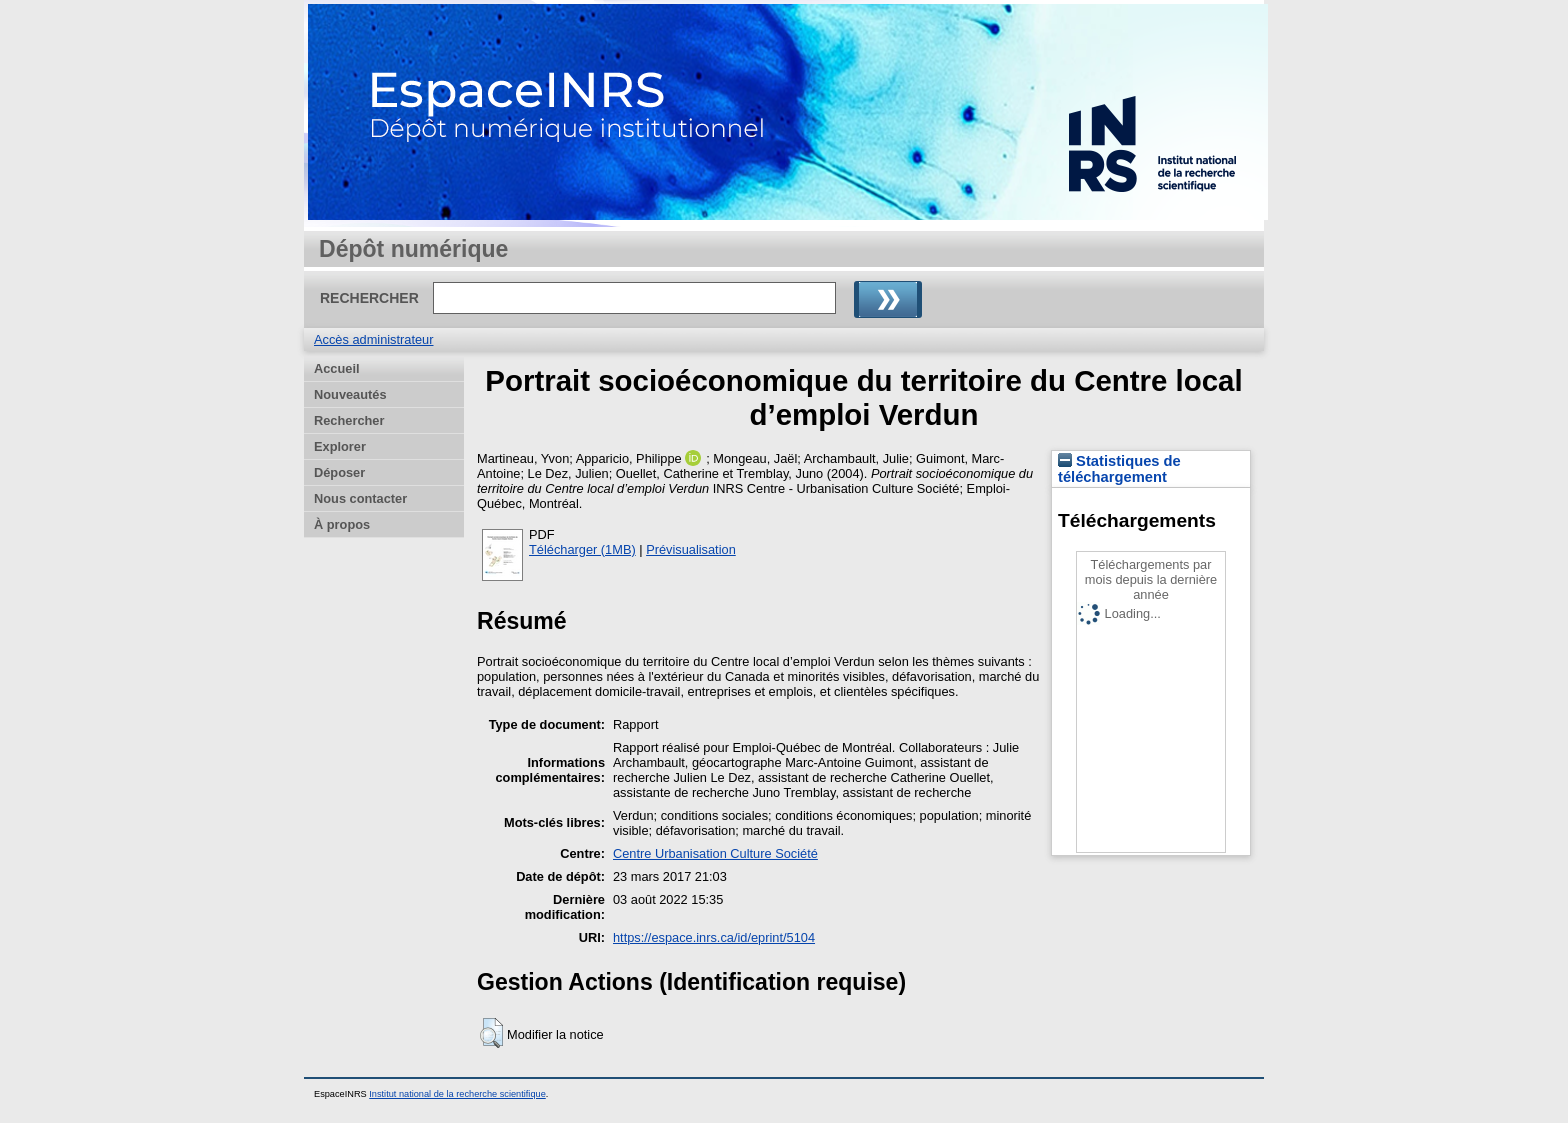 The height and width of the screenshot is (1123, 1568). I want to click on Prévisualisation, so click(691, 549).